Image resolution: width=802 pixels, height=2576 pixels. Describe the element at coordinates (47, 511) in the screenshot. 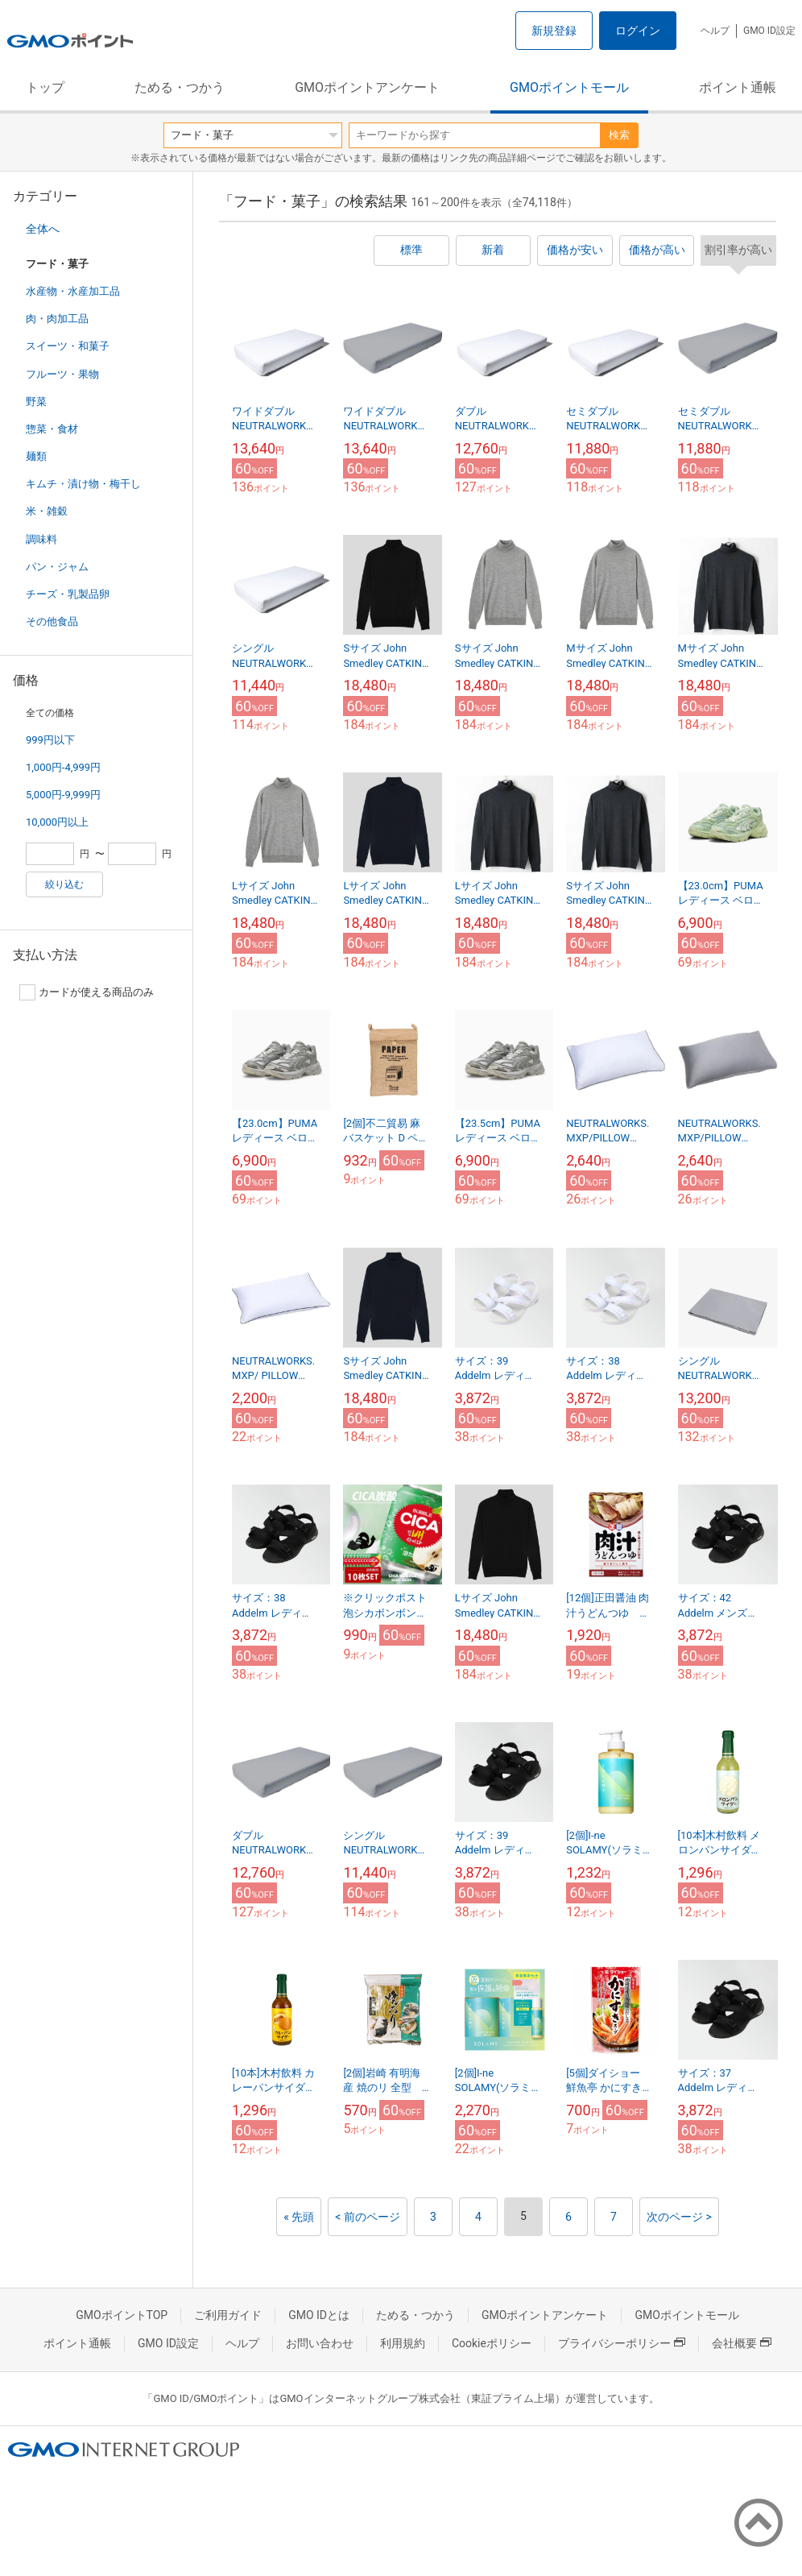

I see `米・雑穀` at that location.